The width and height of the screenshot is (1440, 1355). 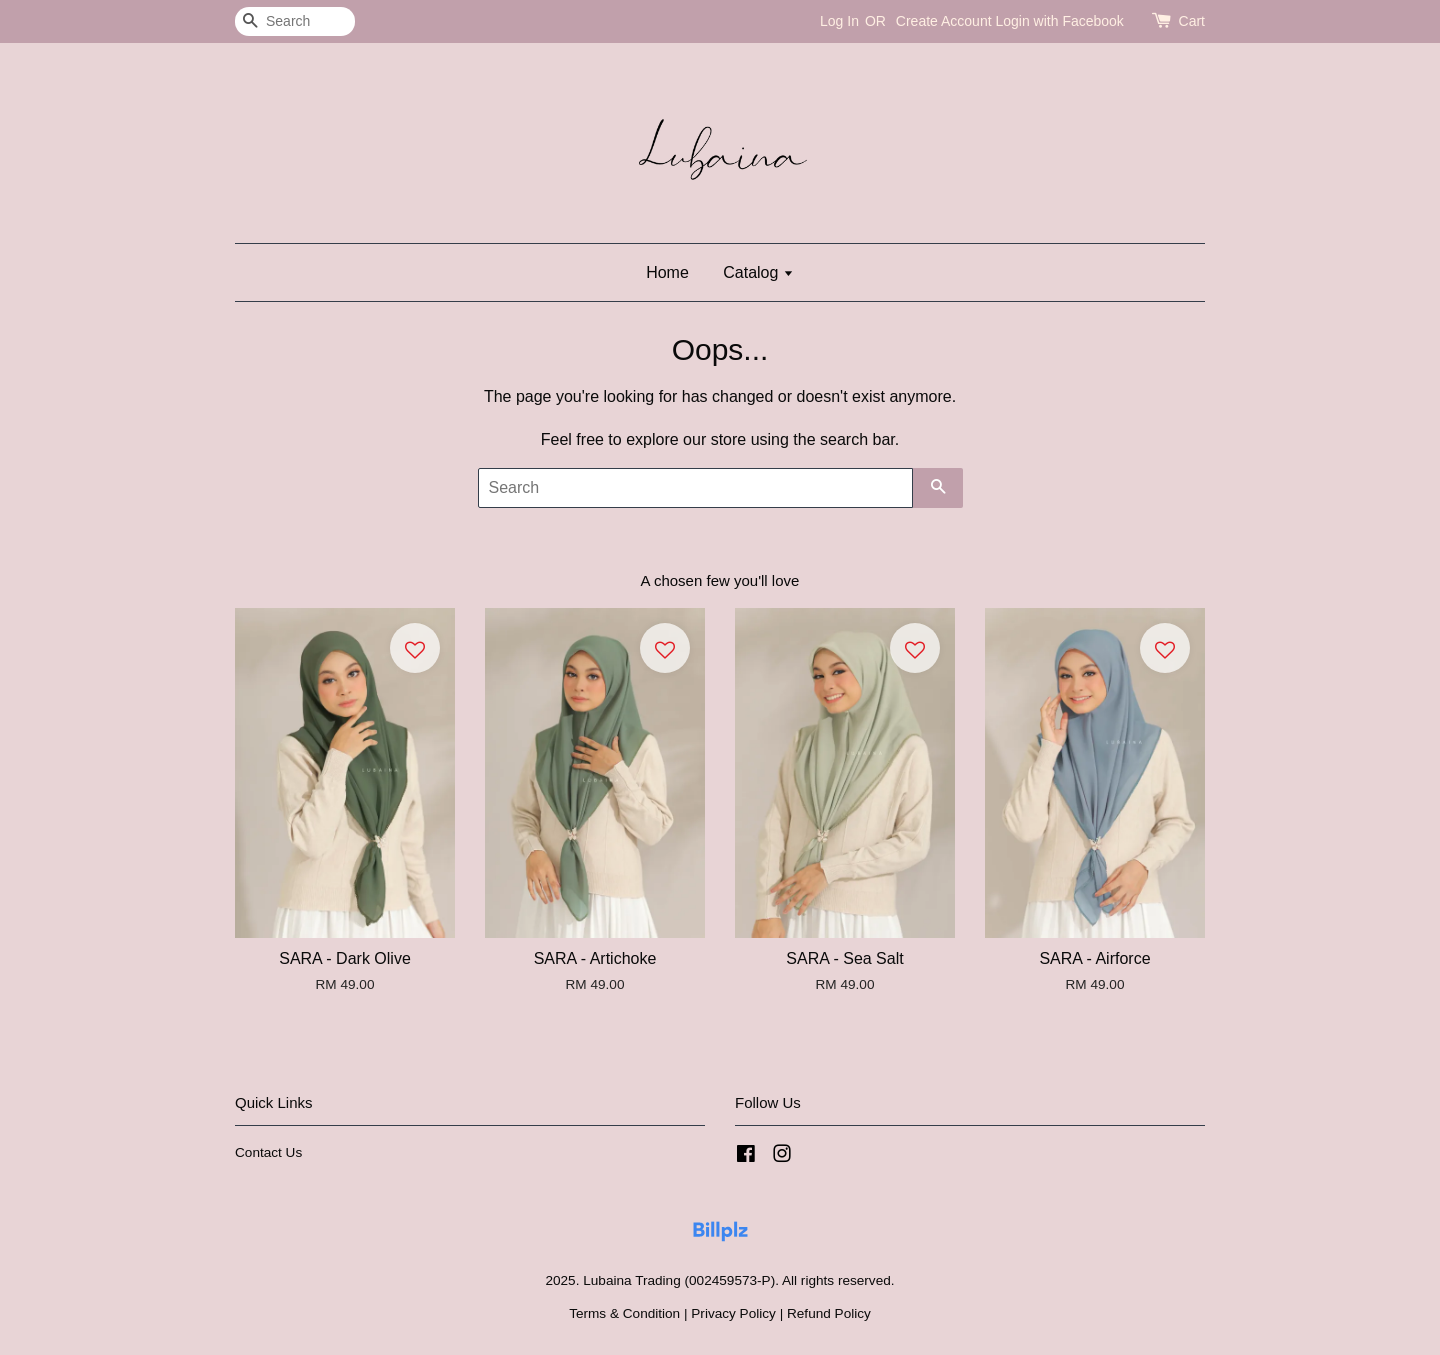 I want to click on [Search], so click(x=295, y=21).